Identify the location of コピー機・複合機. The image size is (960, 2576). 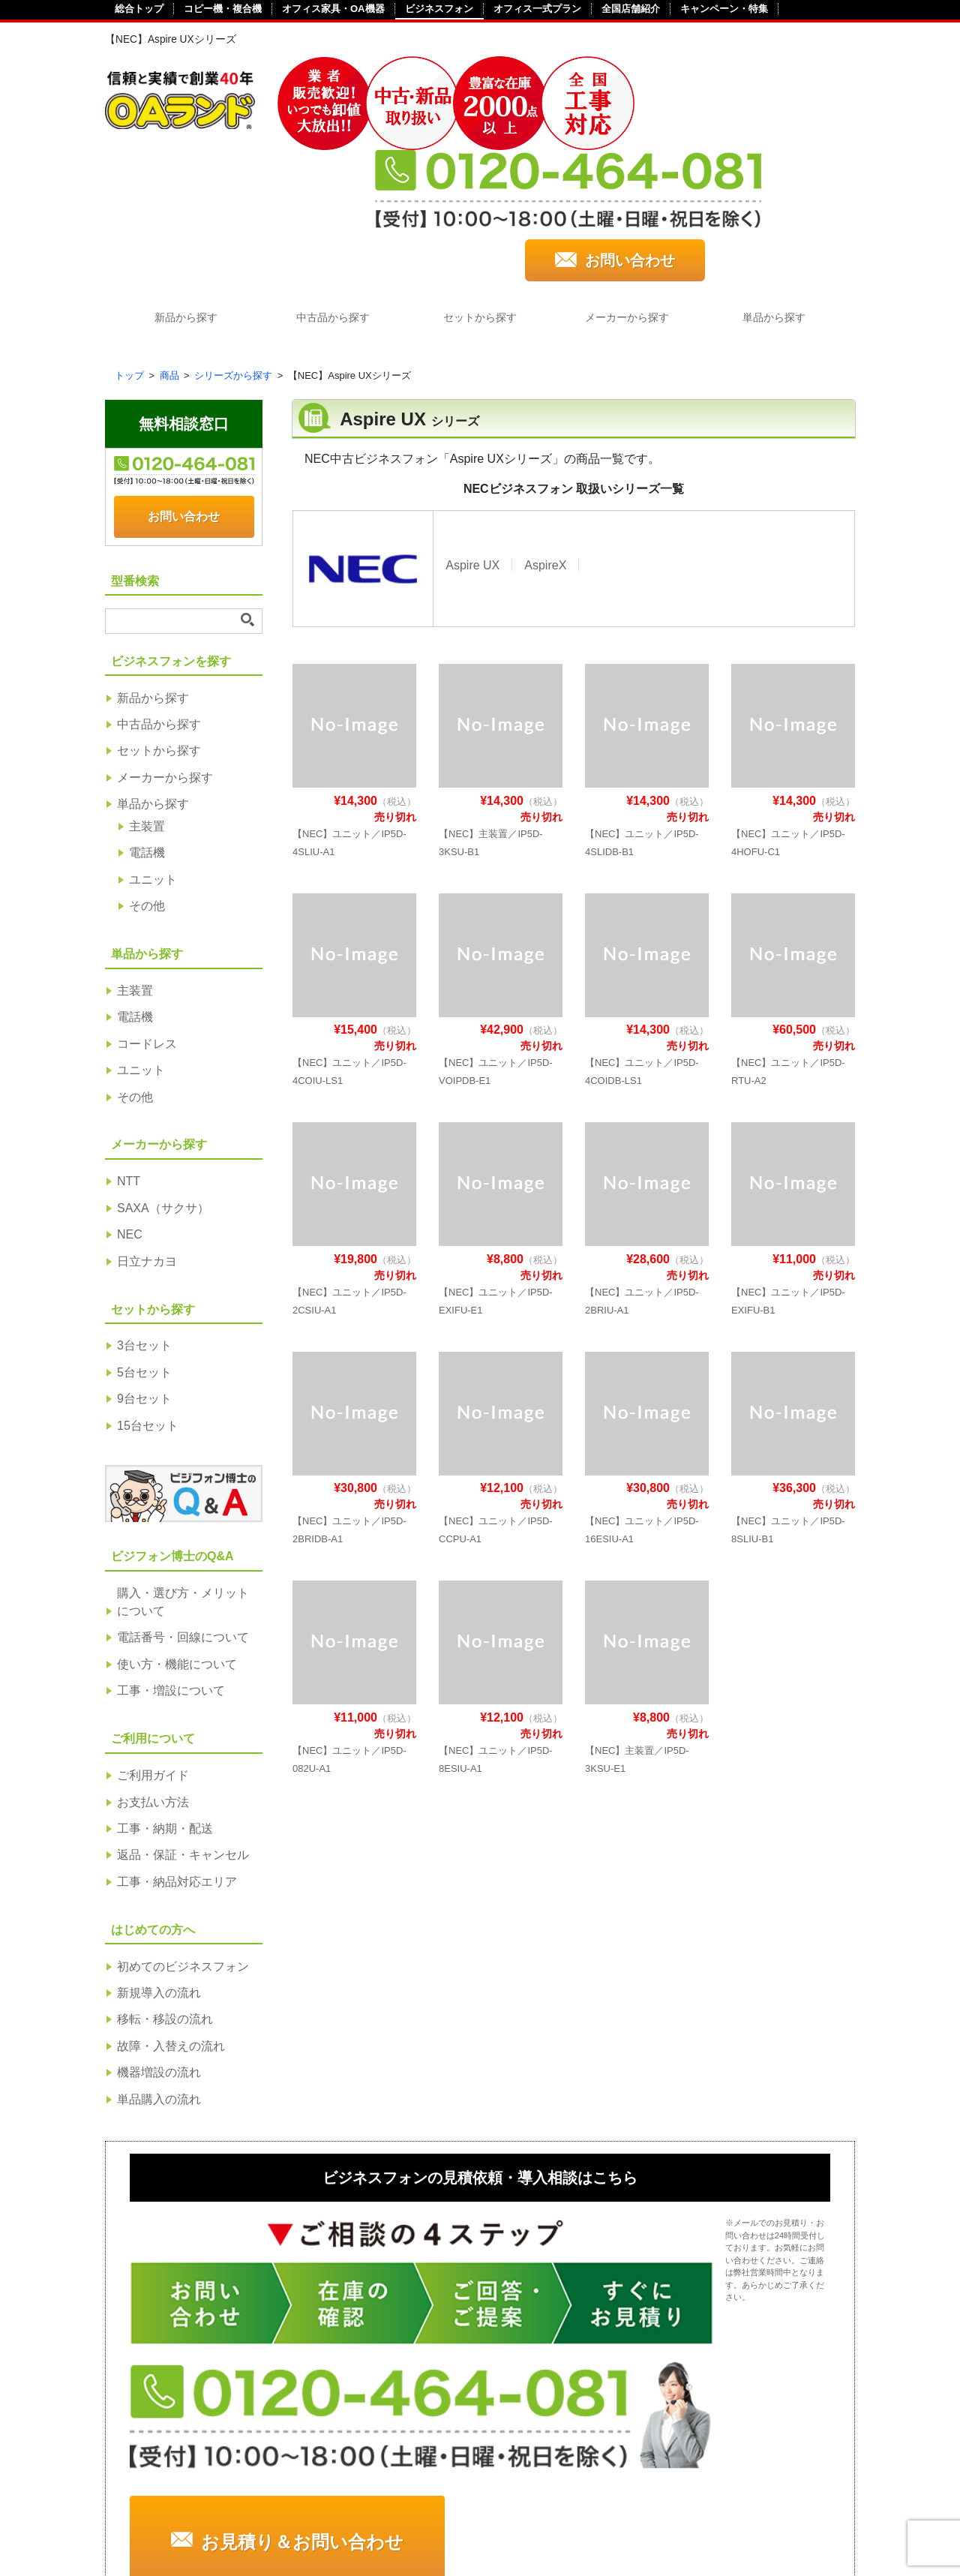
(223, 8).